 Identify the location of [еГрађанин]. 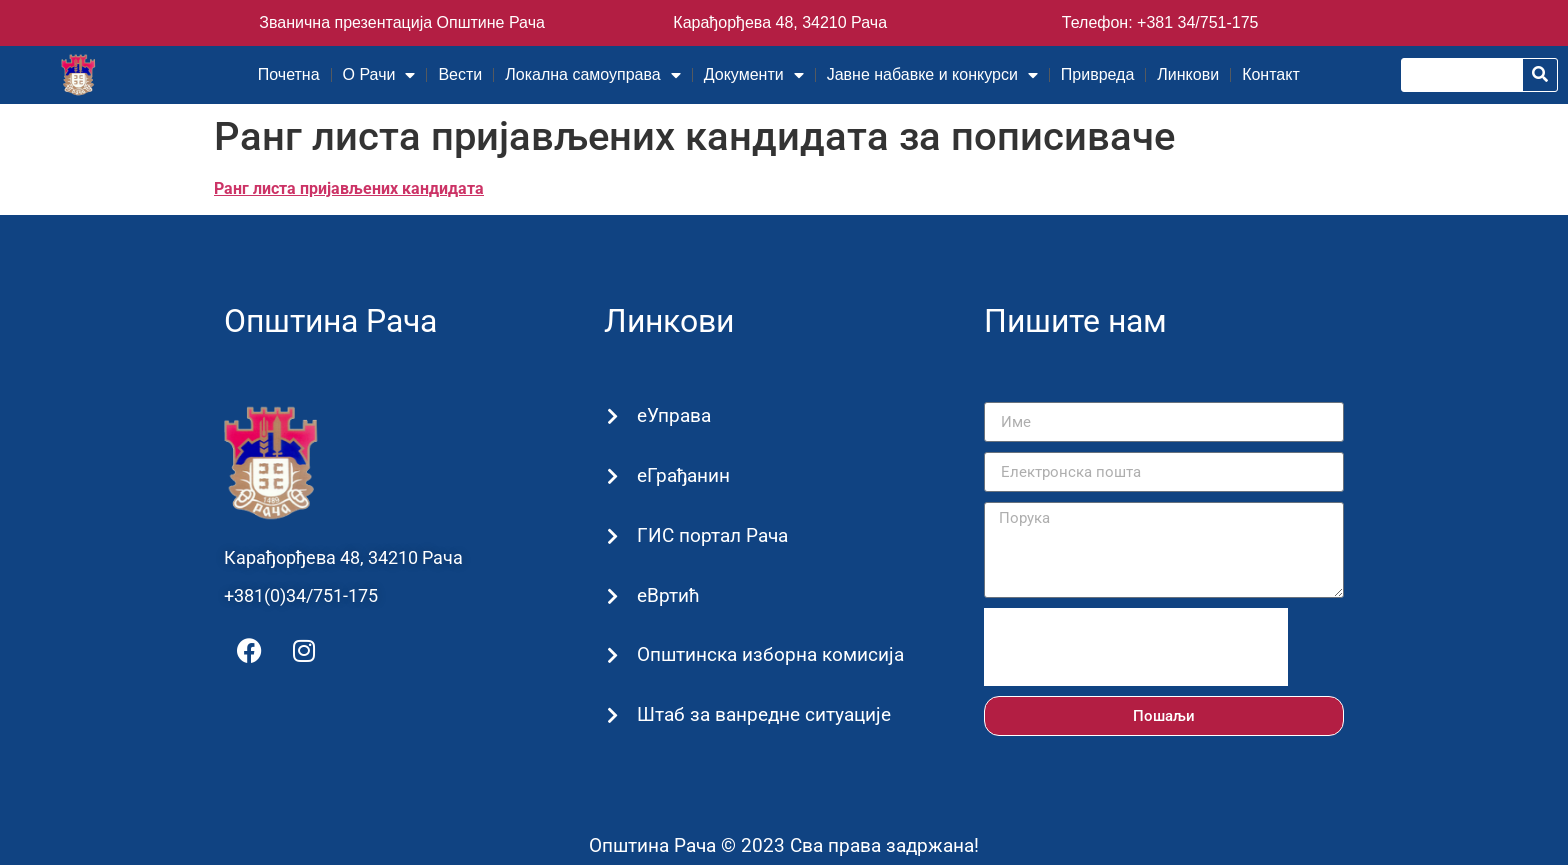
(612, 476).